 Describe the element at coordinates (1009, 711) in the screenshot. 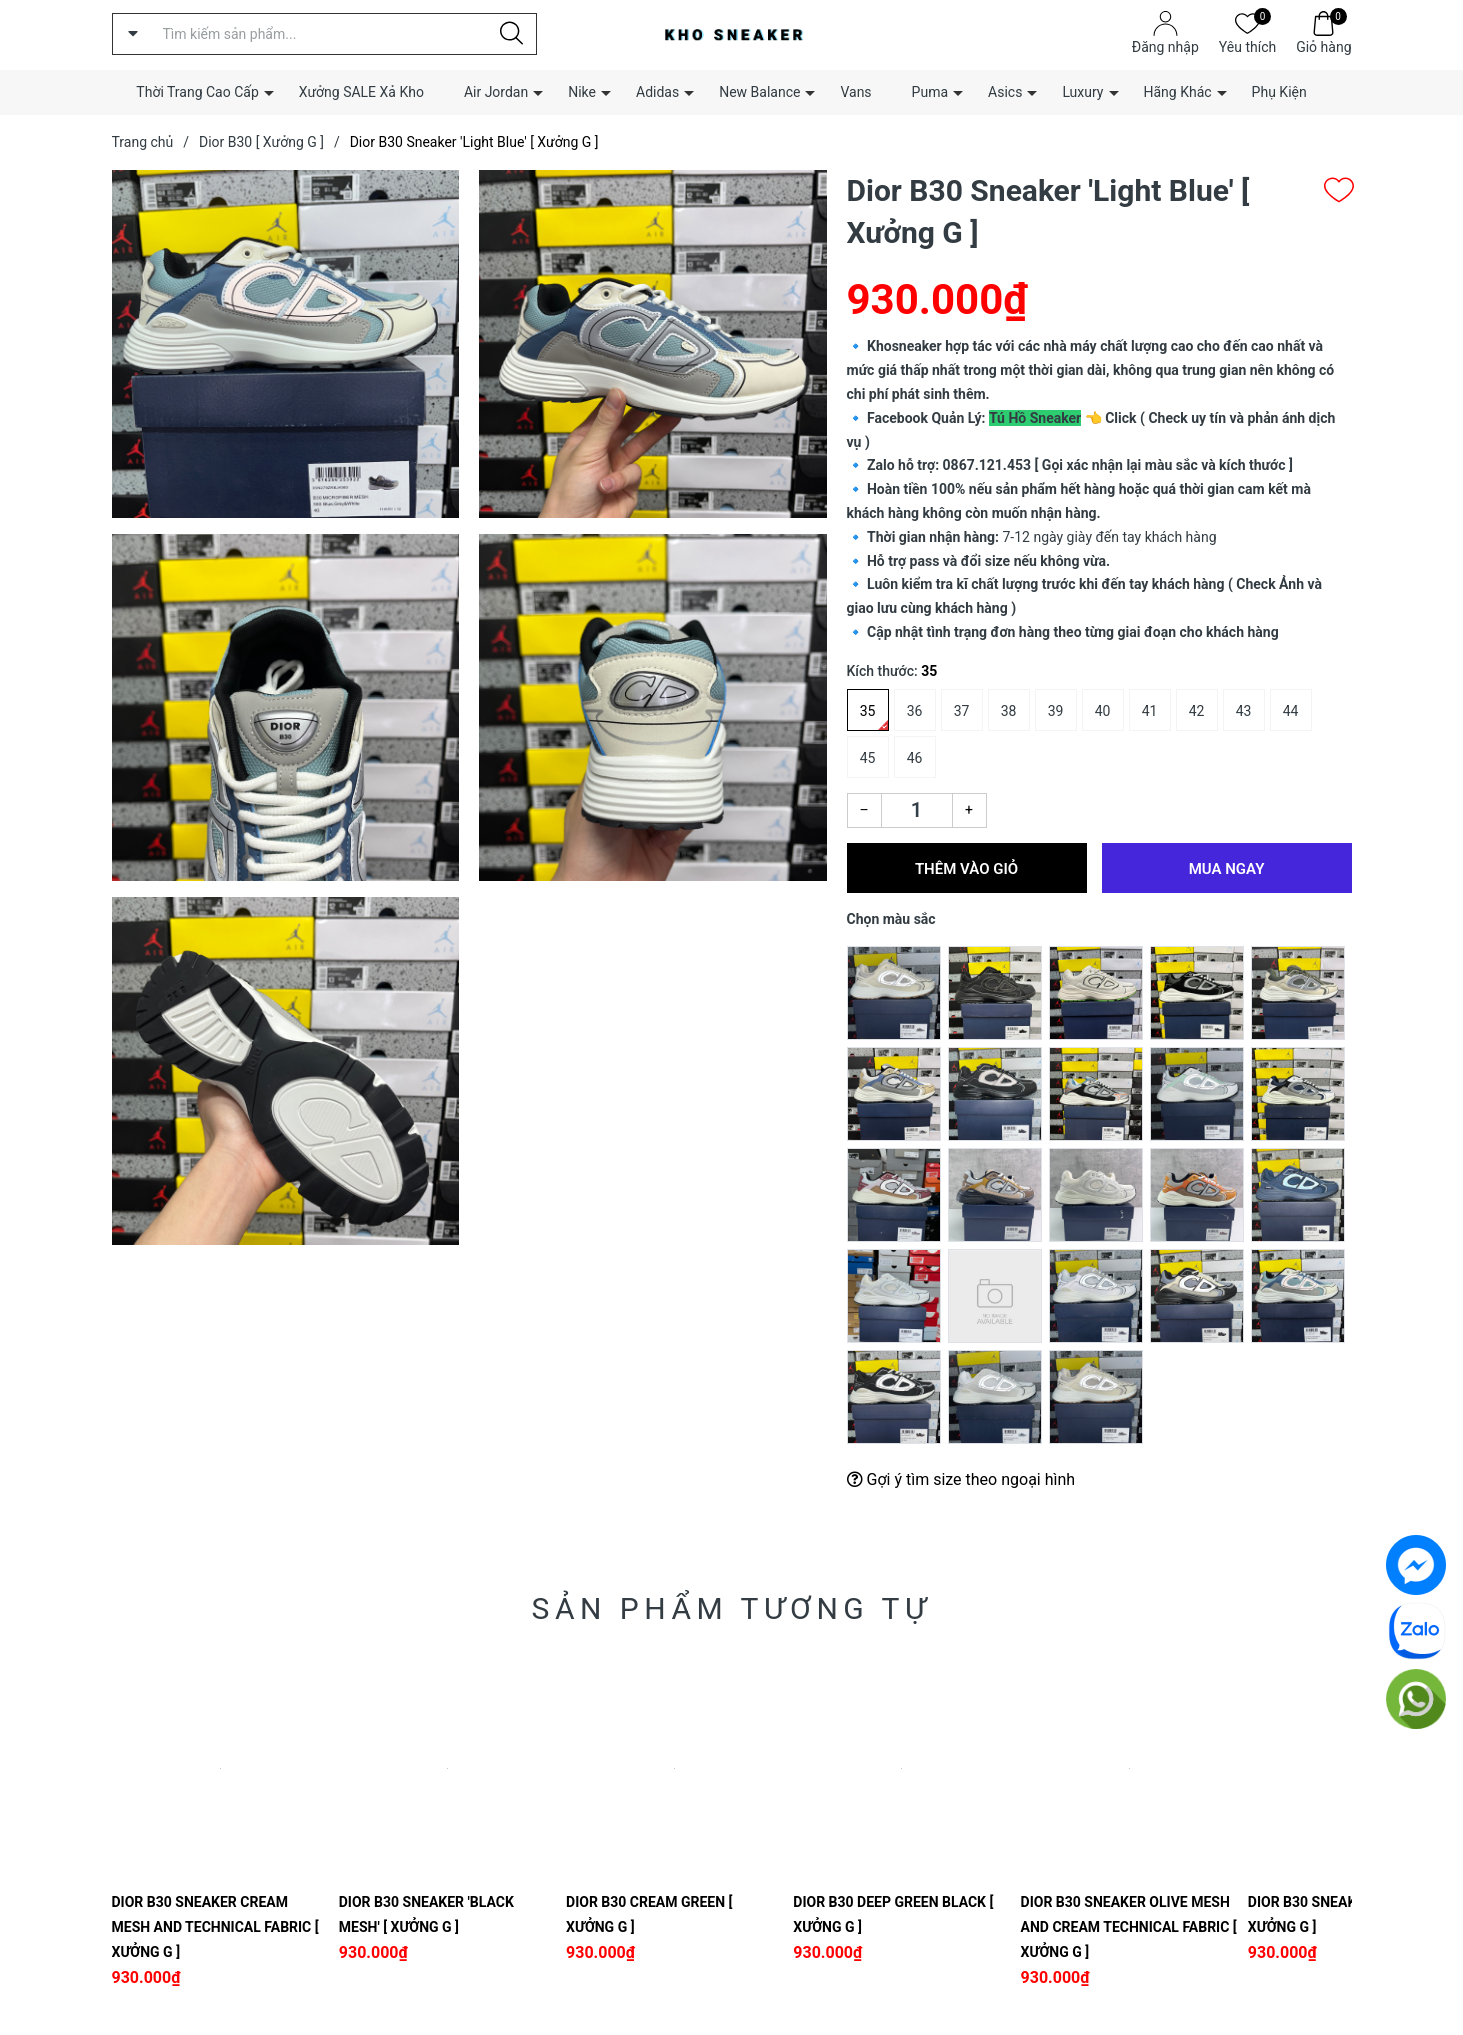

I see `38` at that location.